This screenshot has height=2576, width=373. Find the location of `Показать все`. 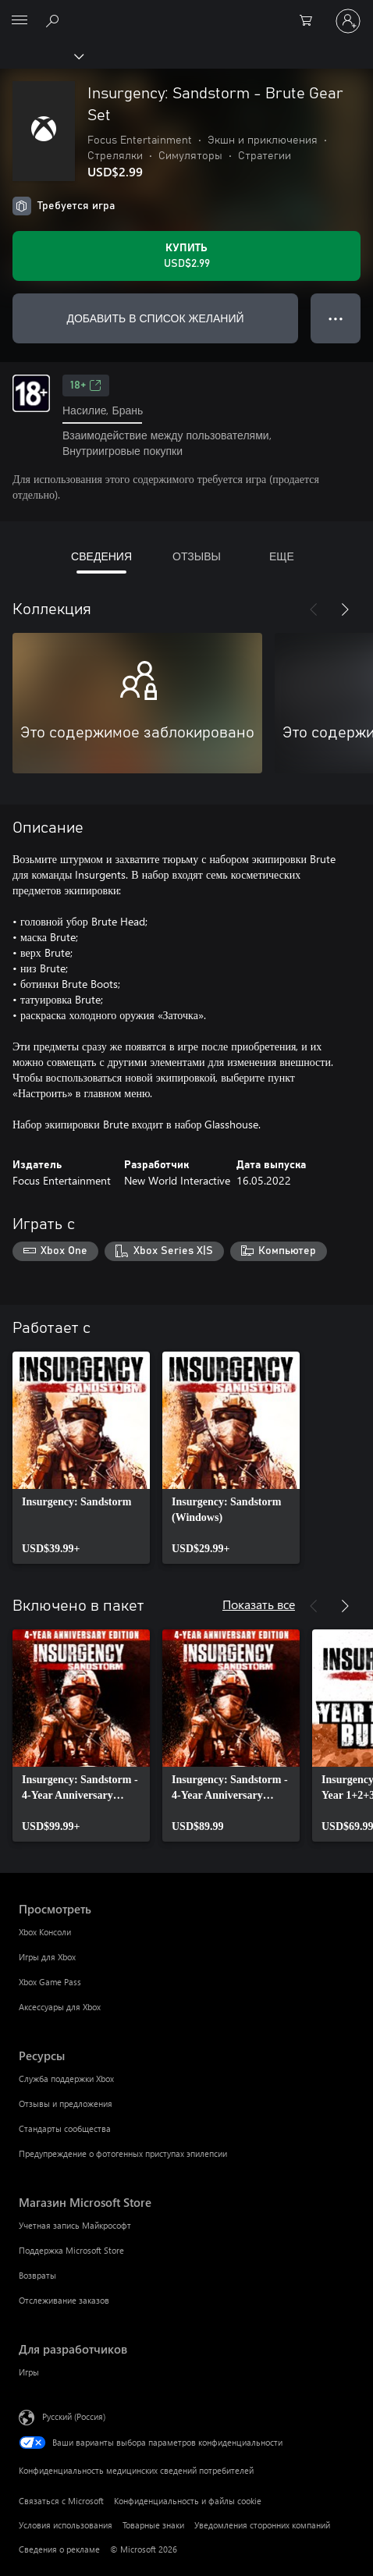

Показать все is located at coordinates (258, 1604).